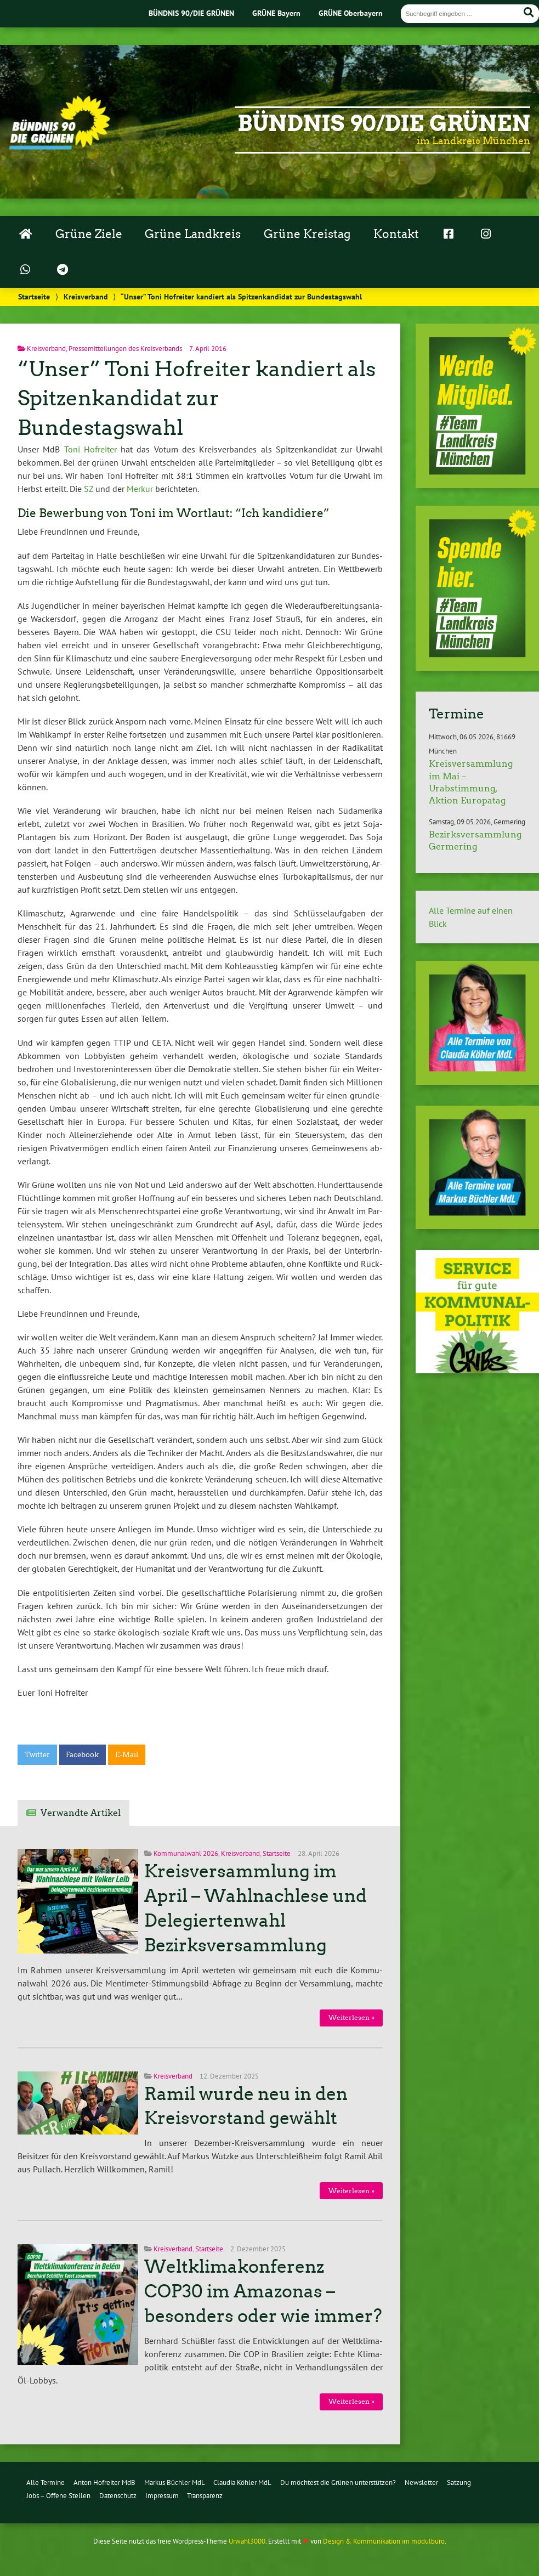 The height and width of the screenshot is (2576, 539). Describe the element at coordinates (383, 123) in the screenshot. I see `Bündnis 90/Die Grünen` at that location.